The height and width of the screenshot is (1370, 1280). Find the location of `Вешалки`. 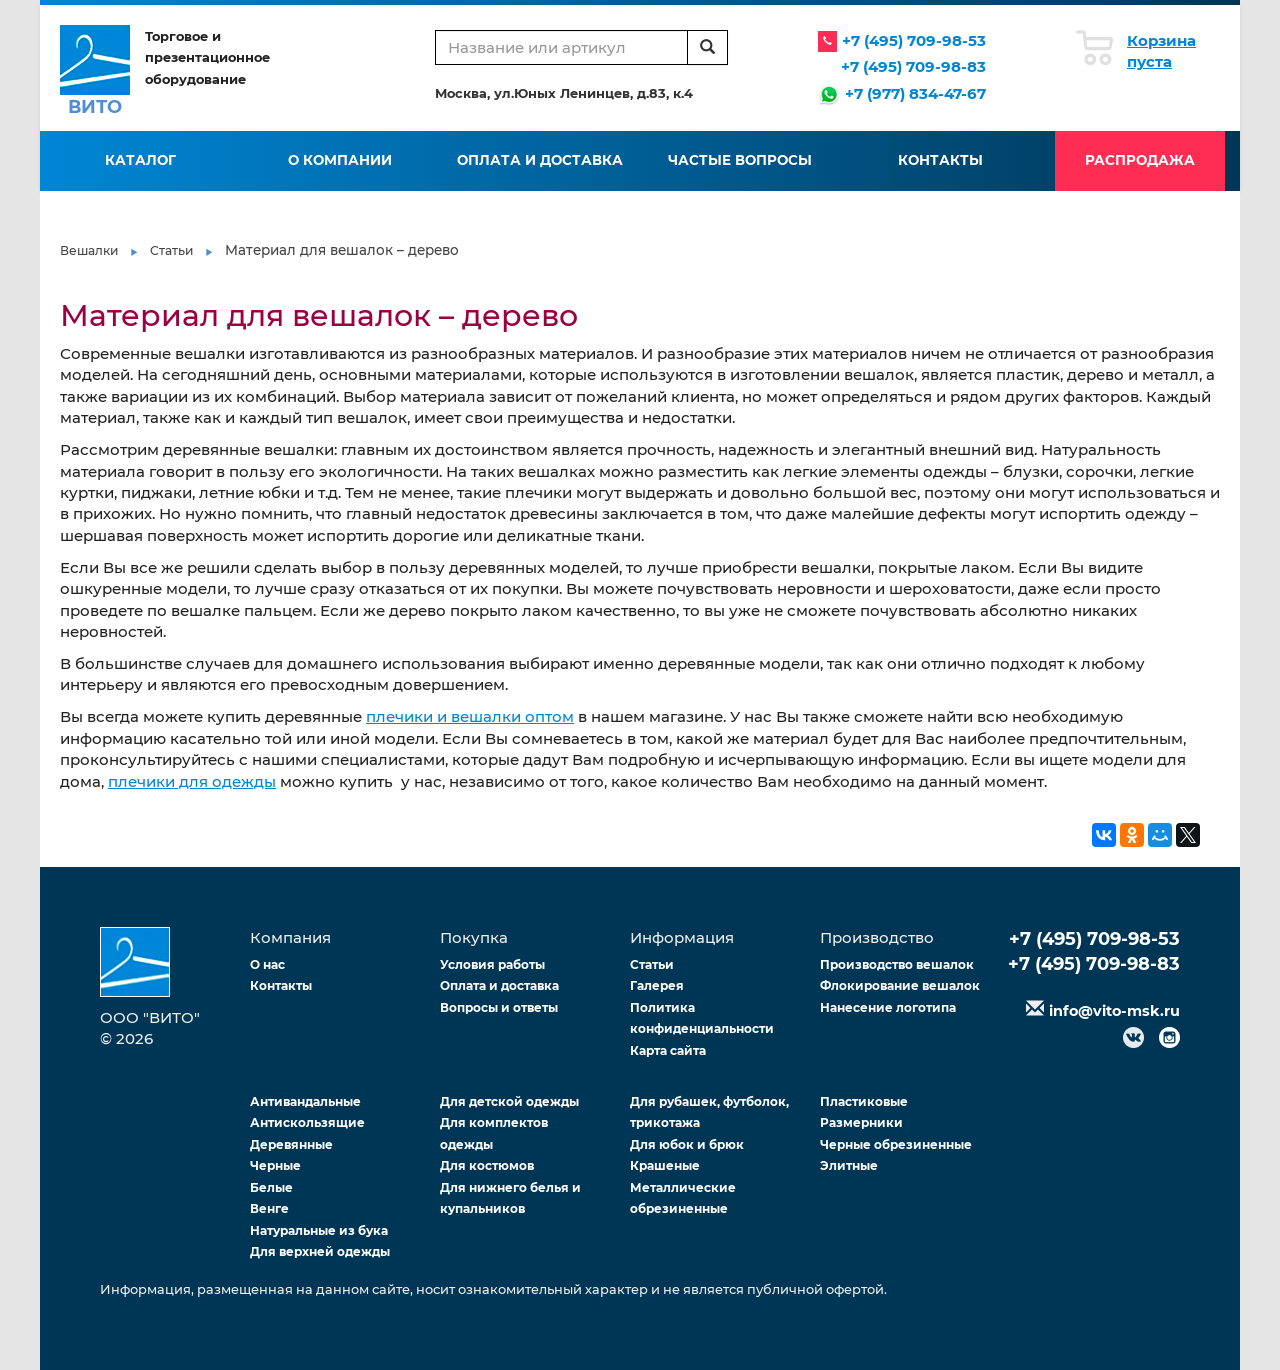

Вешалки is located at coordinates (89, 250).